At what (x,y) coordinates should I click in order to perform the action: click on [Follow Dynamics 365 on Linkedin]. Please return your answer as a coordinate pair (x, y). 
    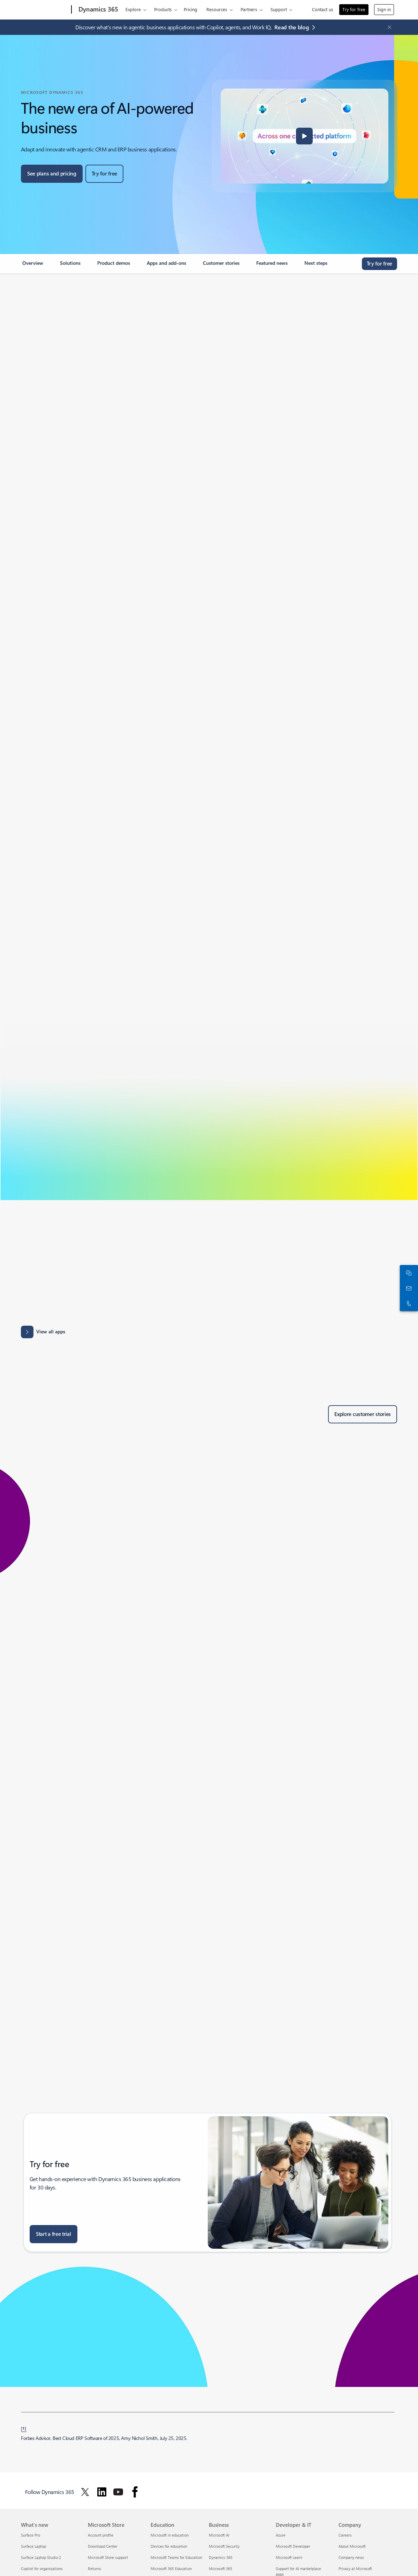
    Looking at the image, I should click on (101, 2492).